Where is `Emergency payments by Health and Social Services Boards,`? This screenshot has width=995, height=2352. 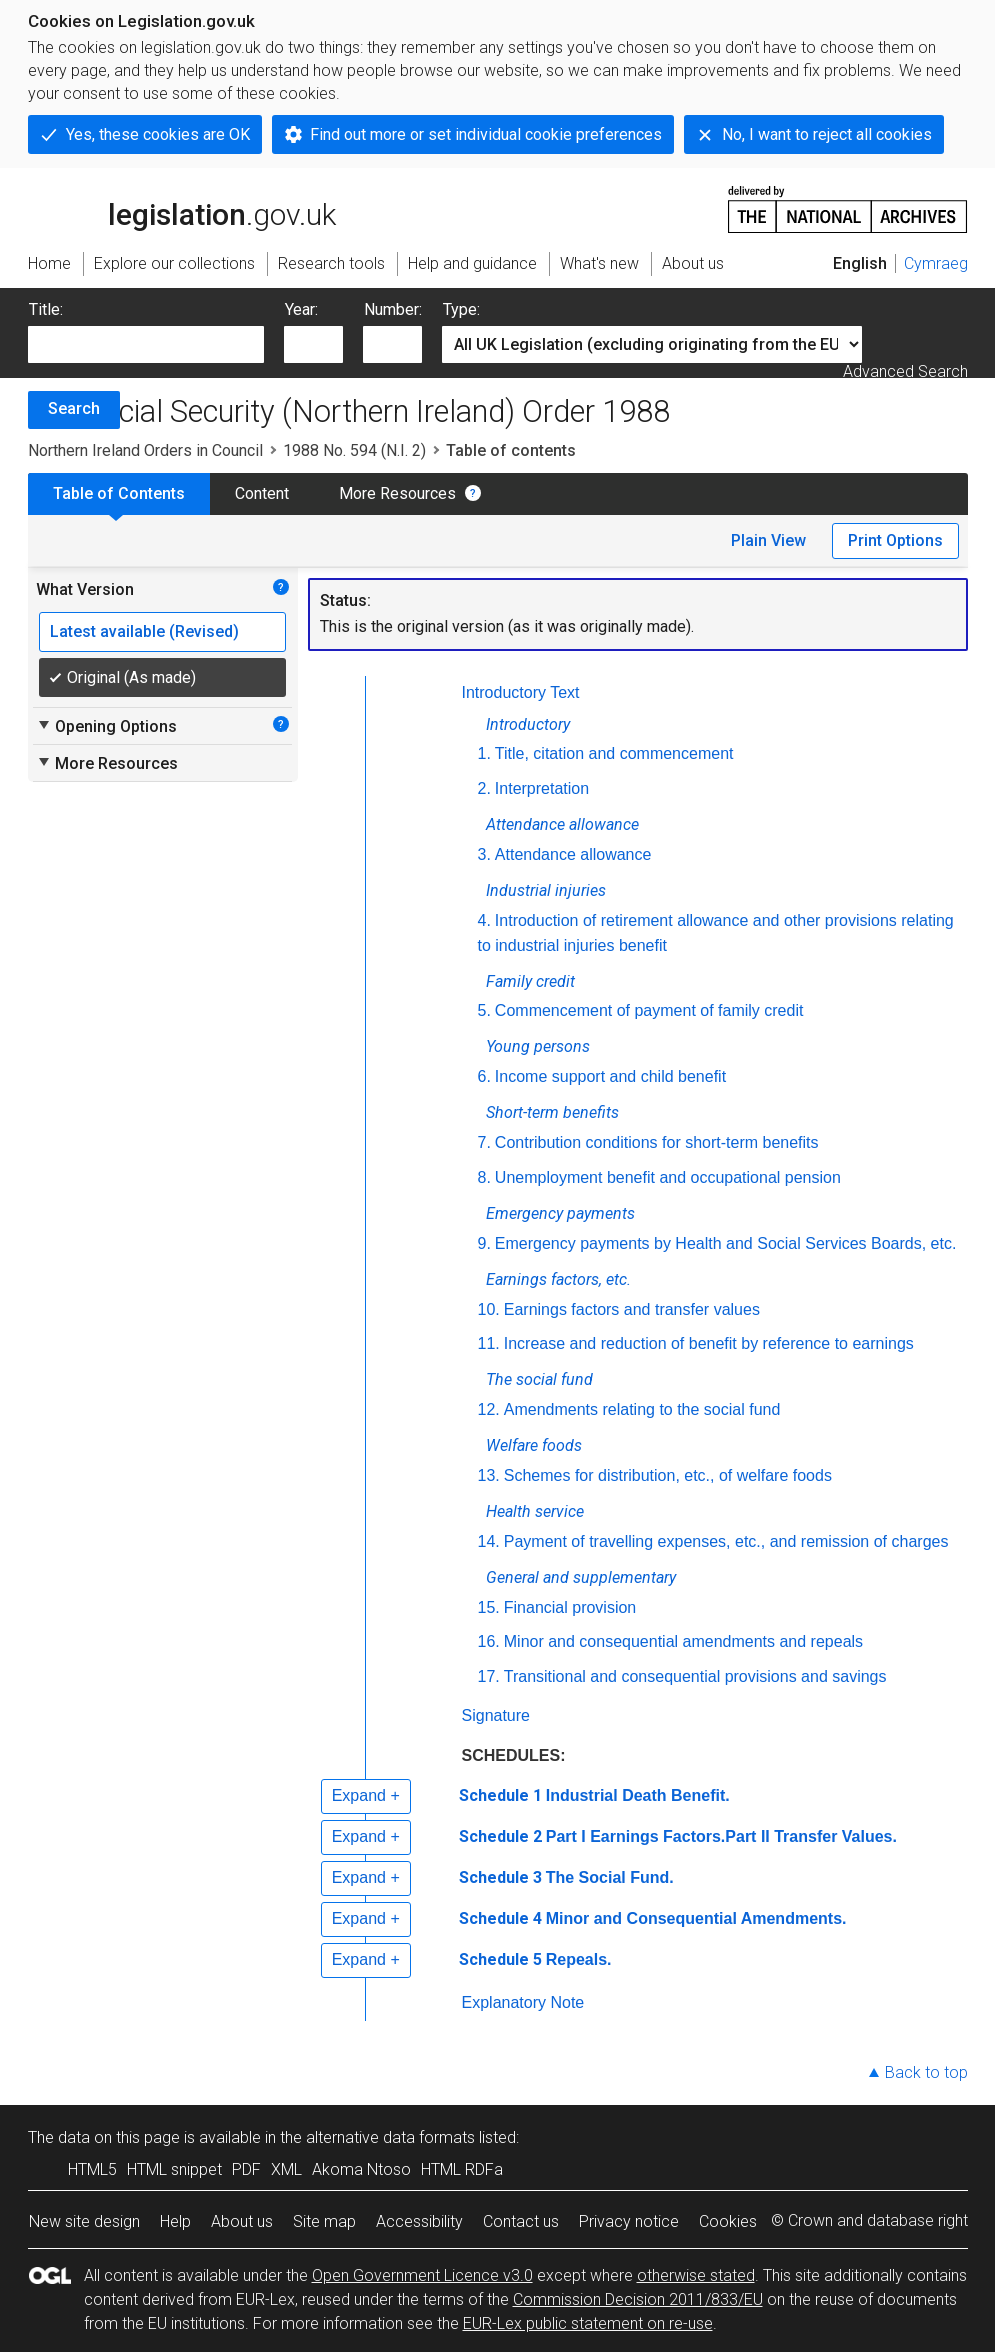 Emergency payments by Health and Social Services Boards, is located at coordinates (728, 1243).